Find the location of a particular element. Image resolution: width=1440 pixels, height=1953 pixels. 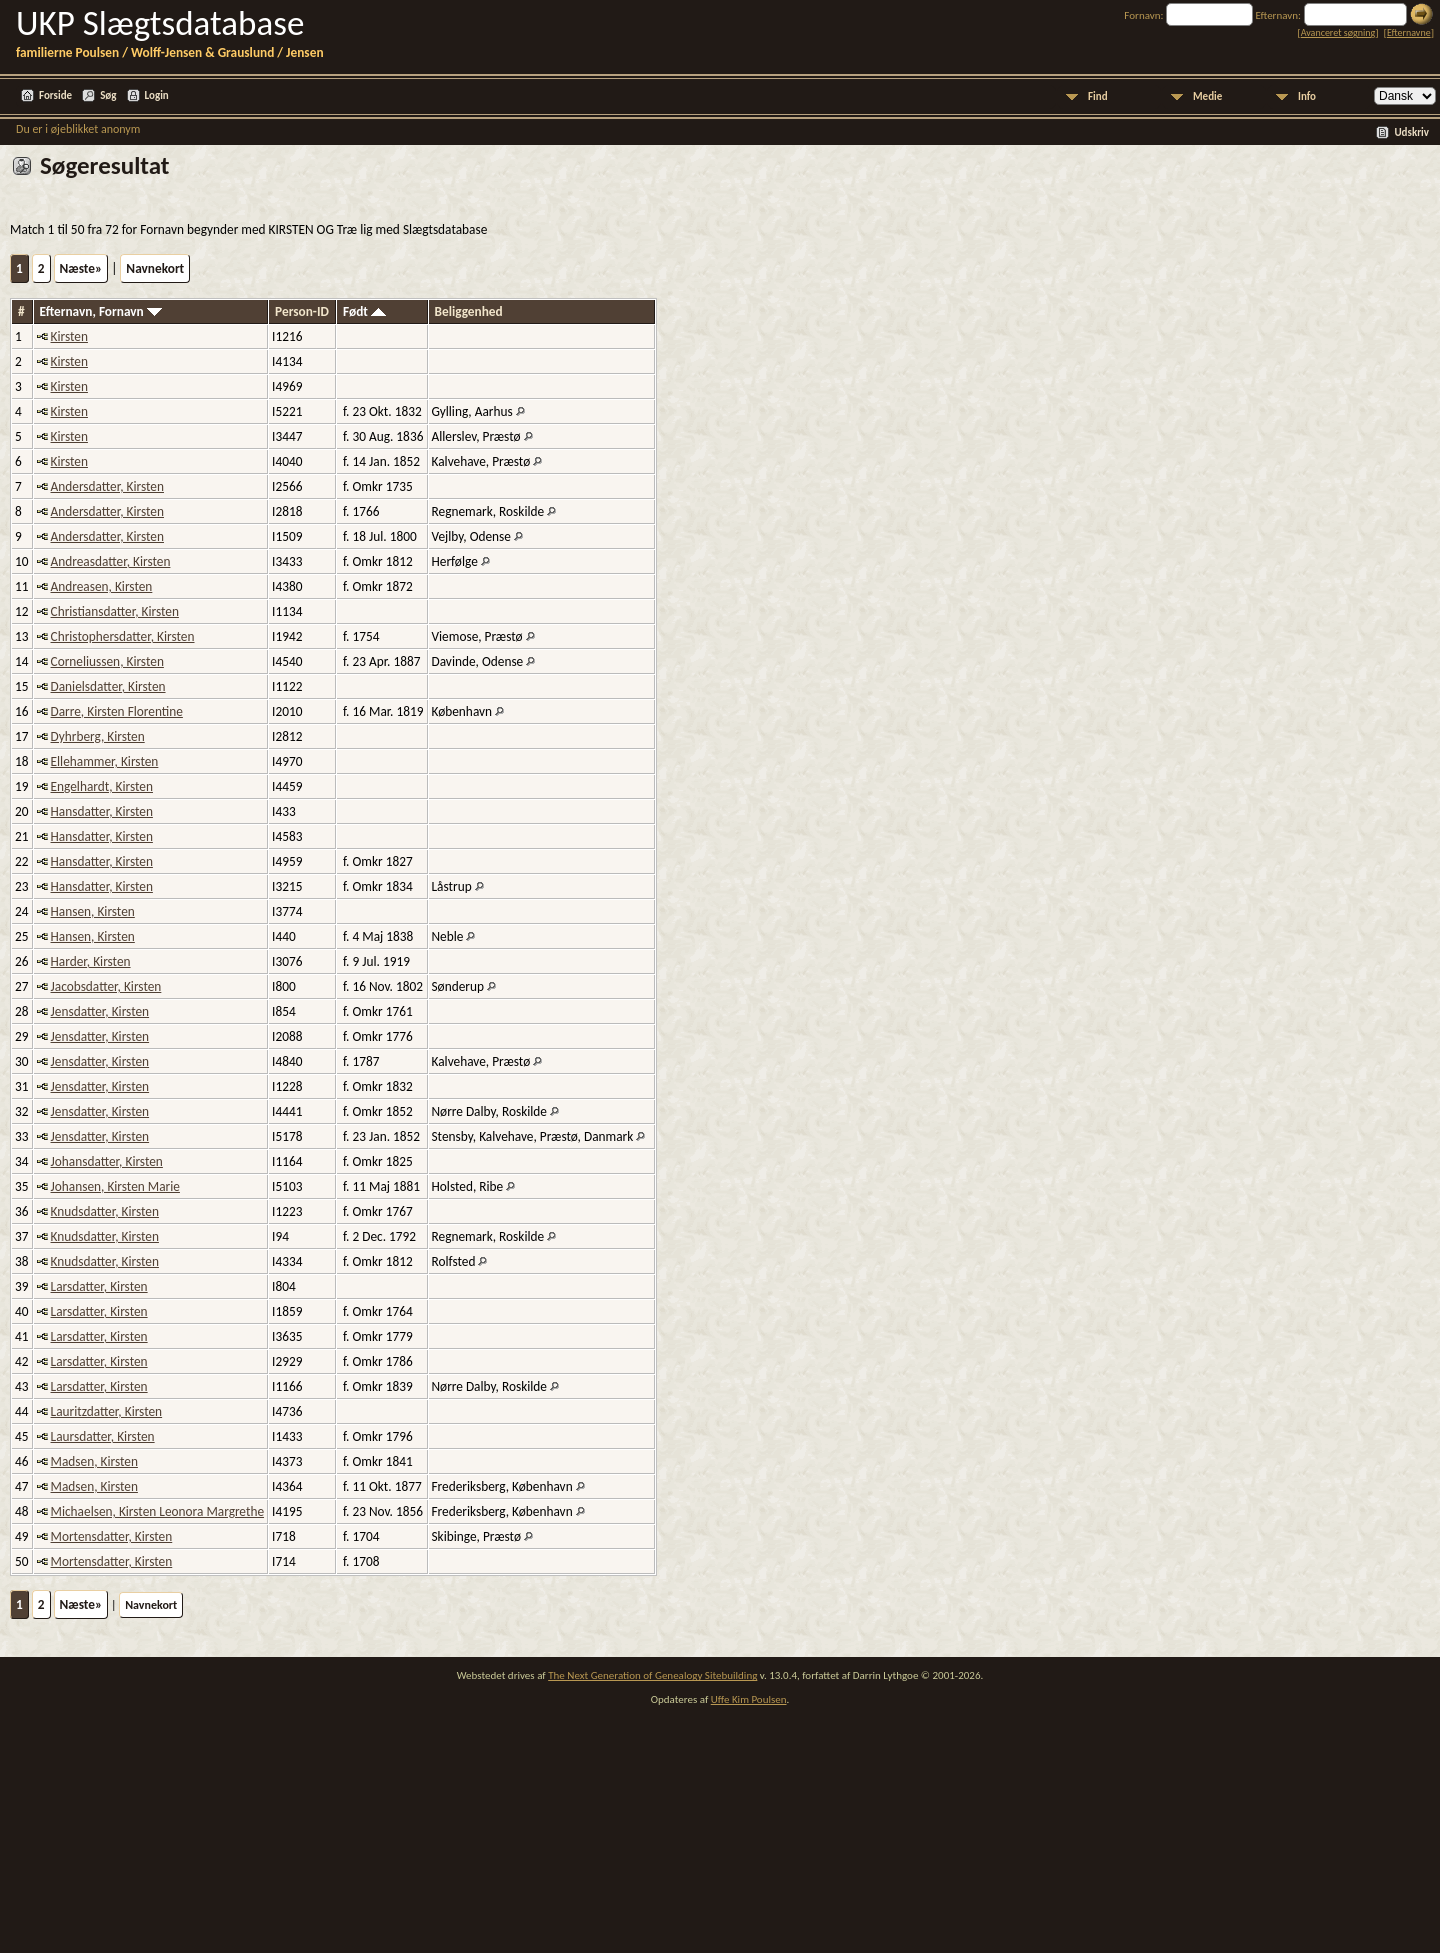

Medie is located at coordinates (1207, 96).